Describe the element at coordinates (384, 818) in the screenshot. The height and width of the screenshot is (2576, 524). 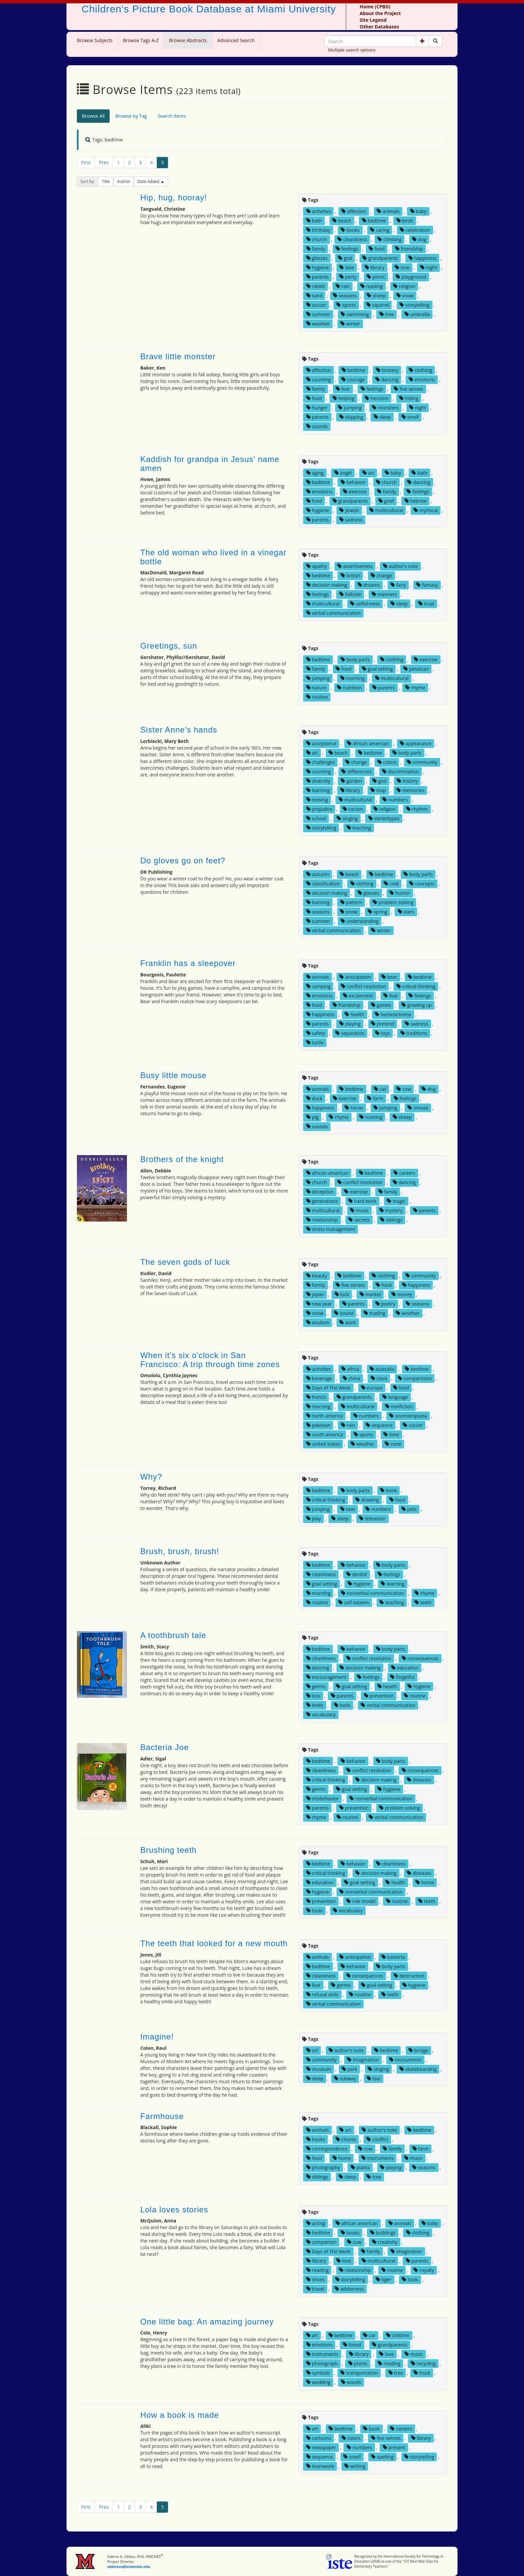
I see `stereotypes` at that location.